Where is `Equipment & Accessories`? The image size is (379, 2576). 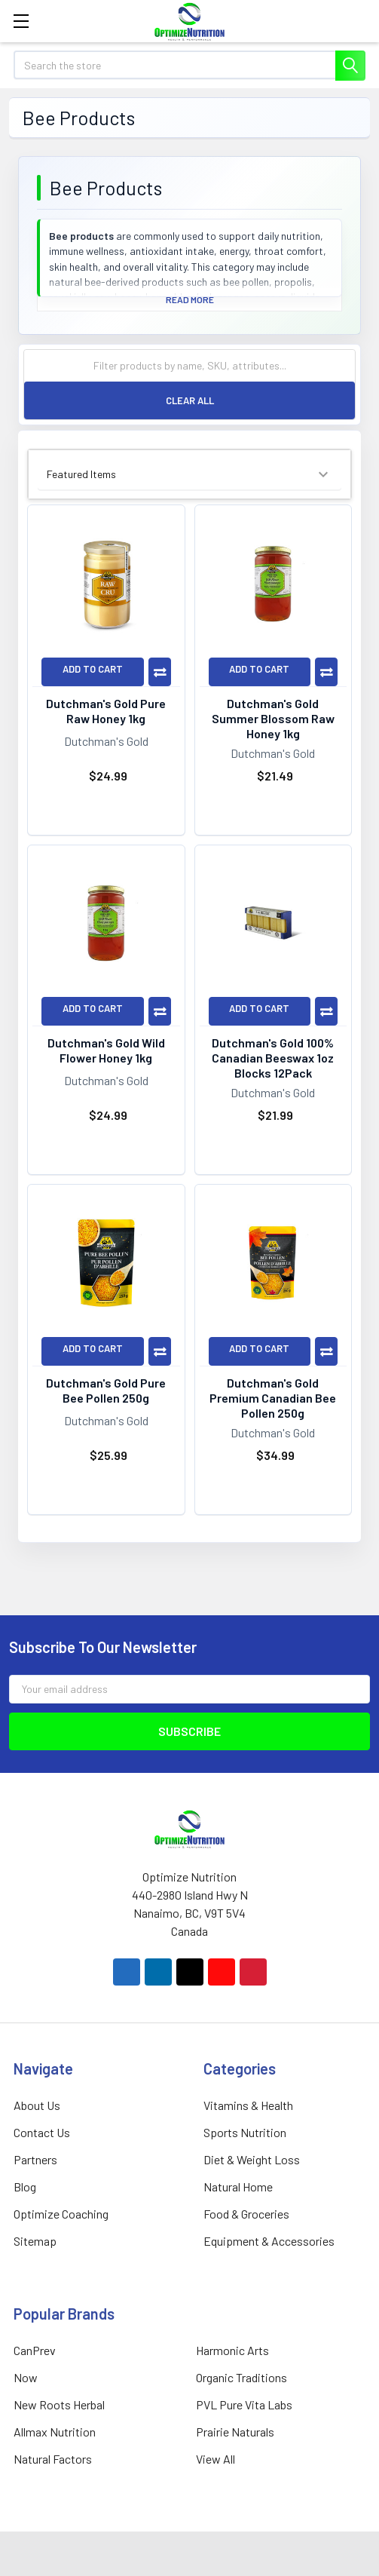
Equipment & Accessories is located at coordinates (269, 2241).